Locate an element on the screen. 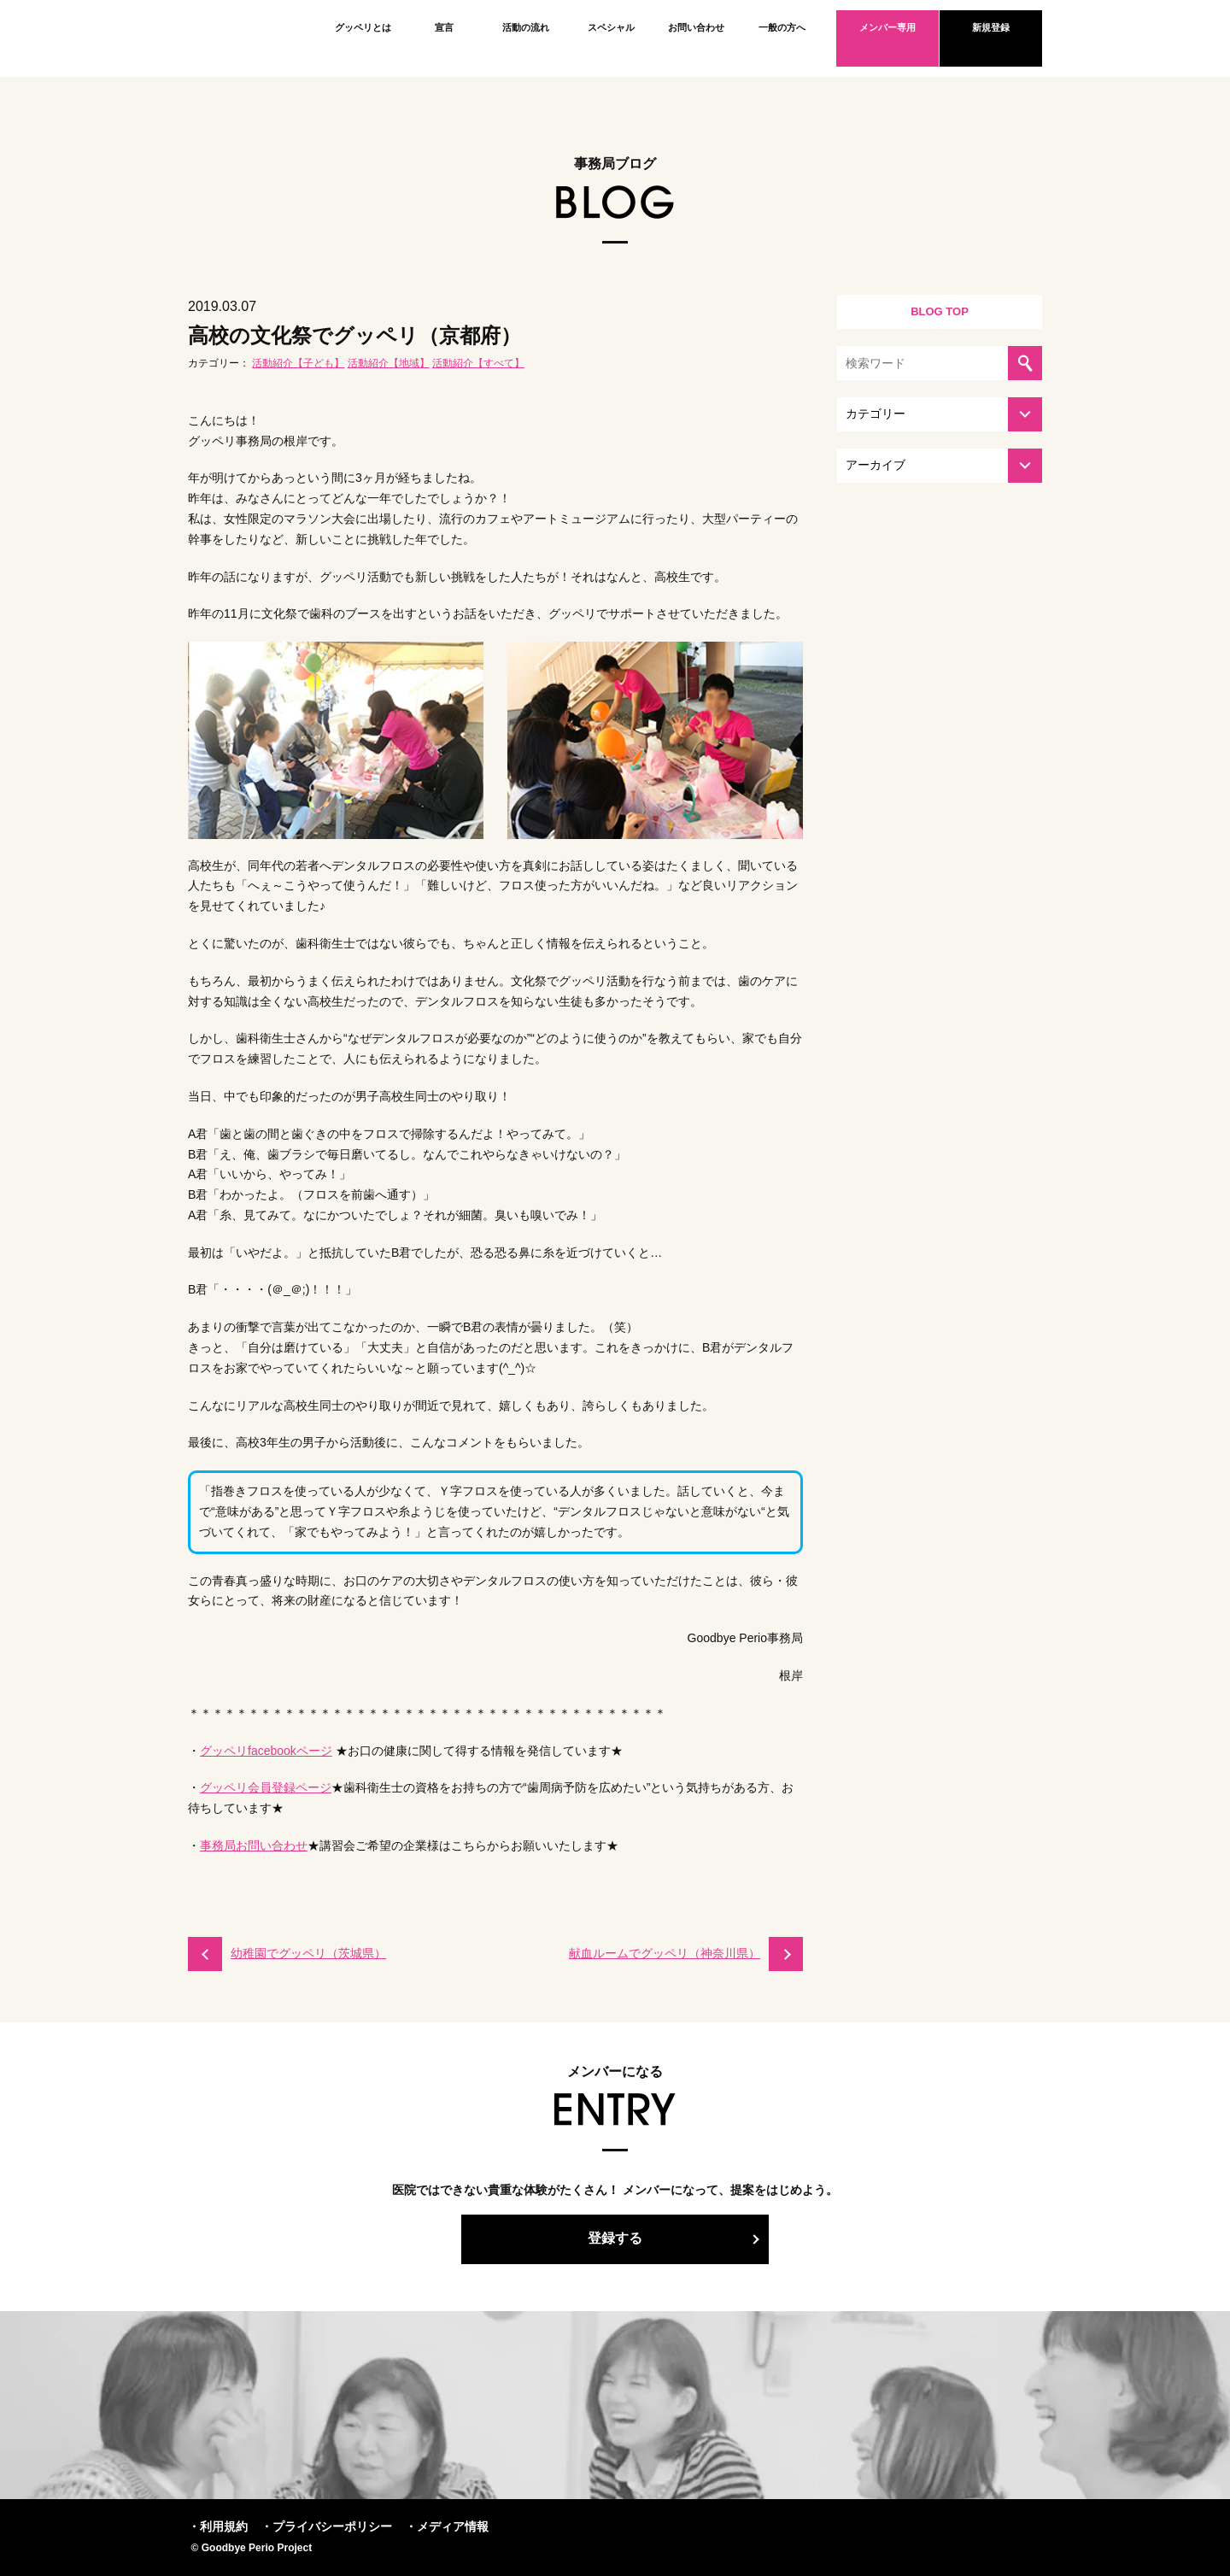 The height and width of the screenshot is (2576, 1230). グッペリ会員登録ページ is located at coordinates (265, 1787).